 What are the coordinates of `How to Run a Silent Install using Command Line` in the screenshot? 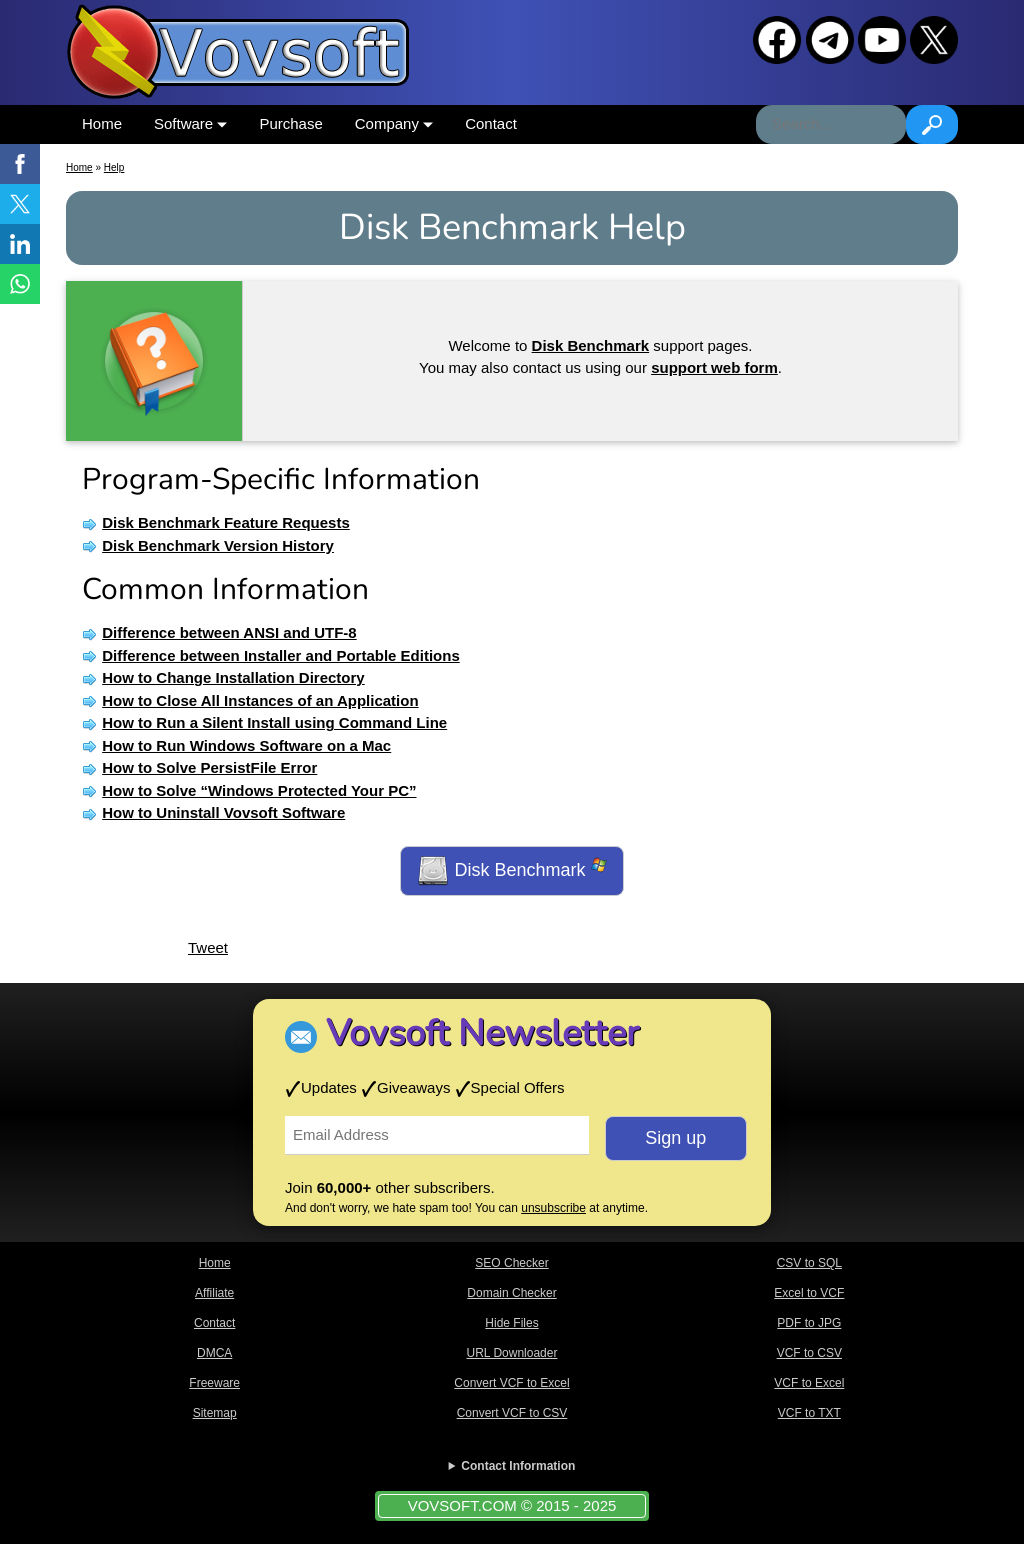 It's located at (274, 722).